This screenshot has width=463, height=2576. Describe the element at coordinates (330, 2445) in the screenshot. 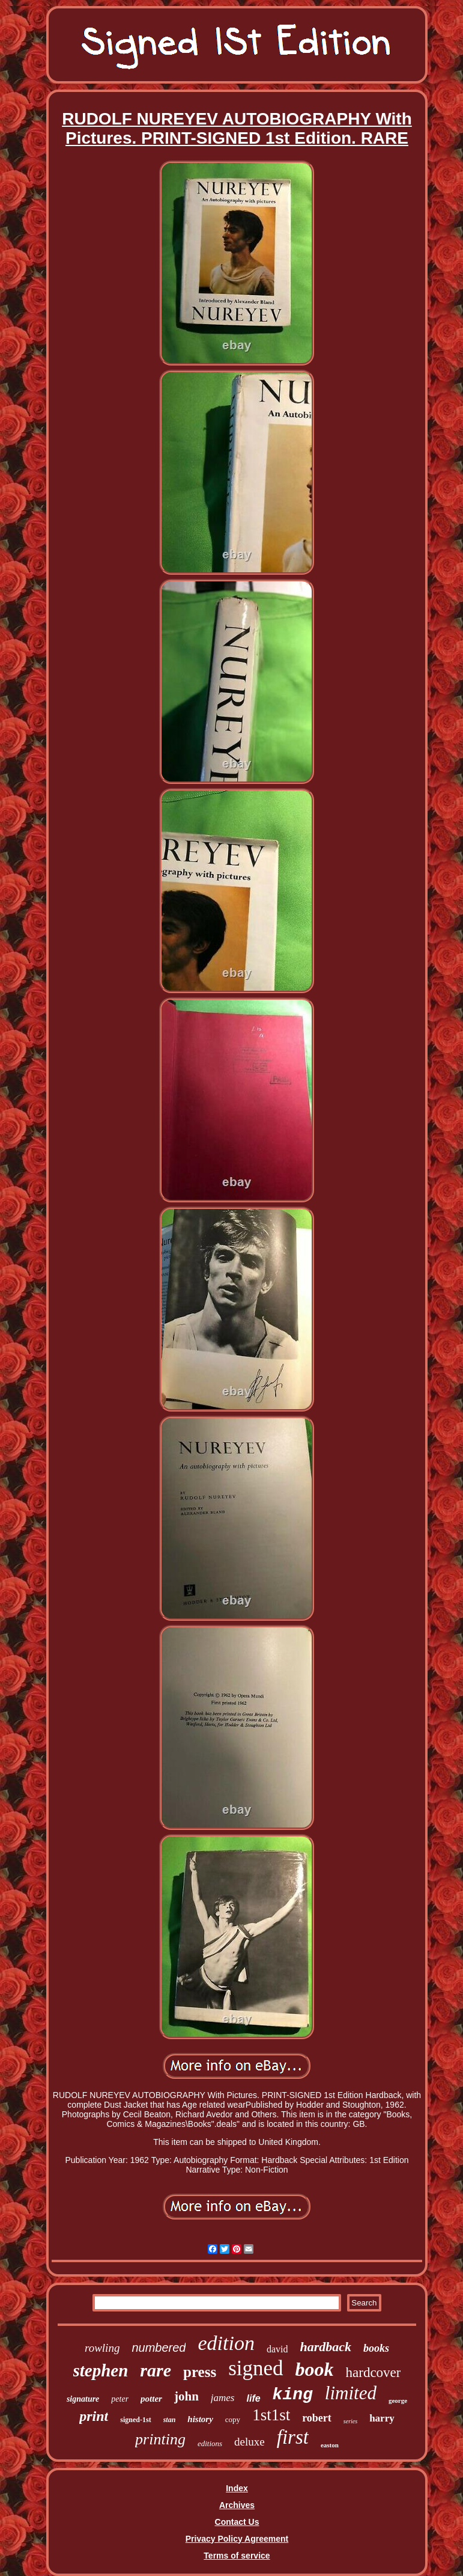

I see `easton` at that location.